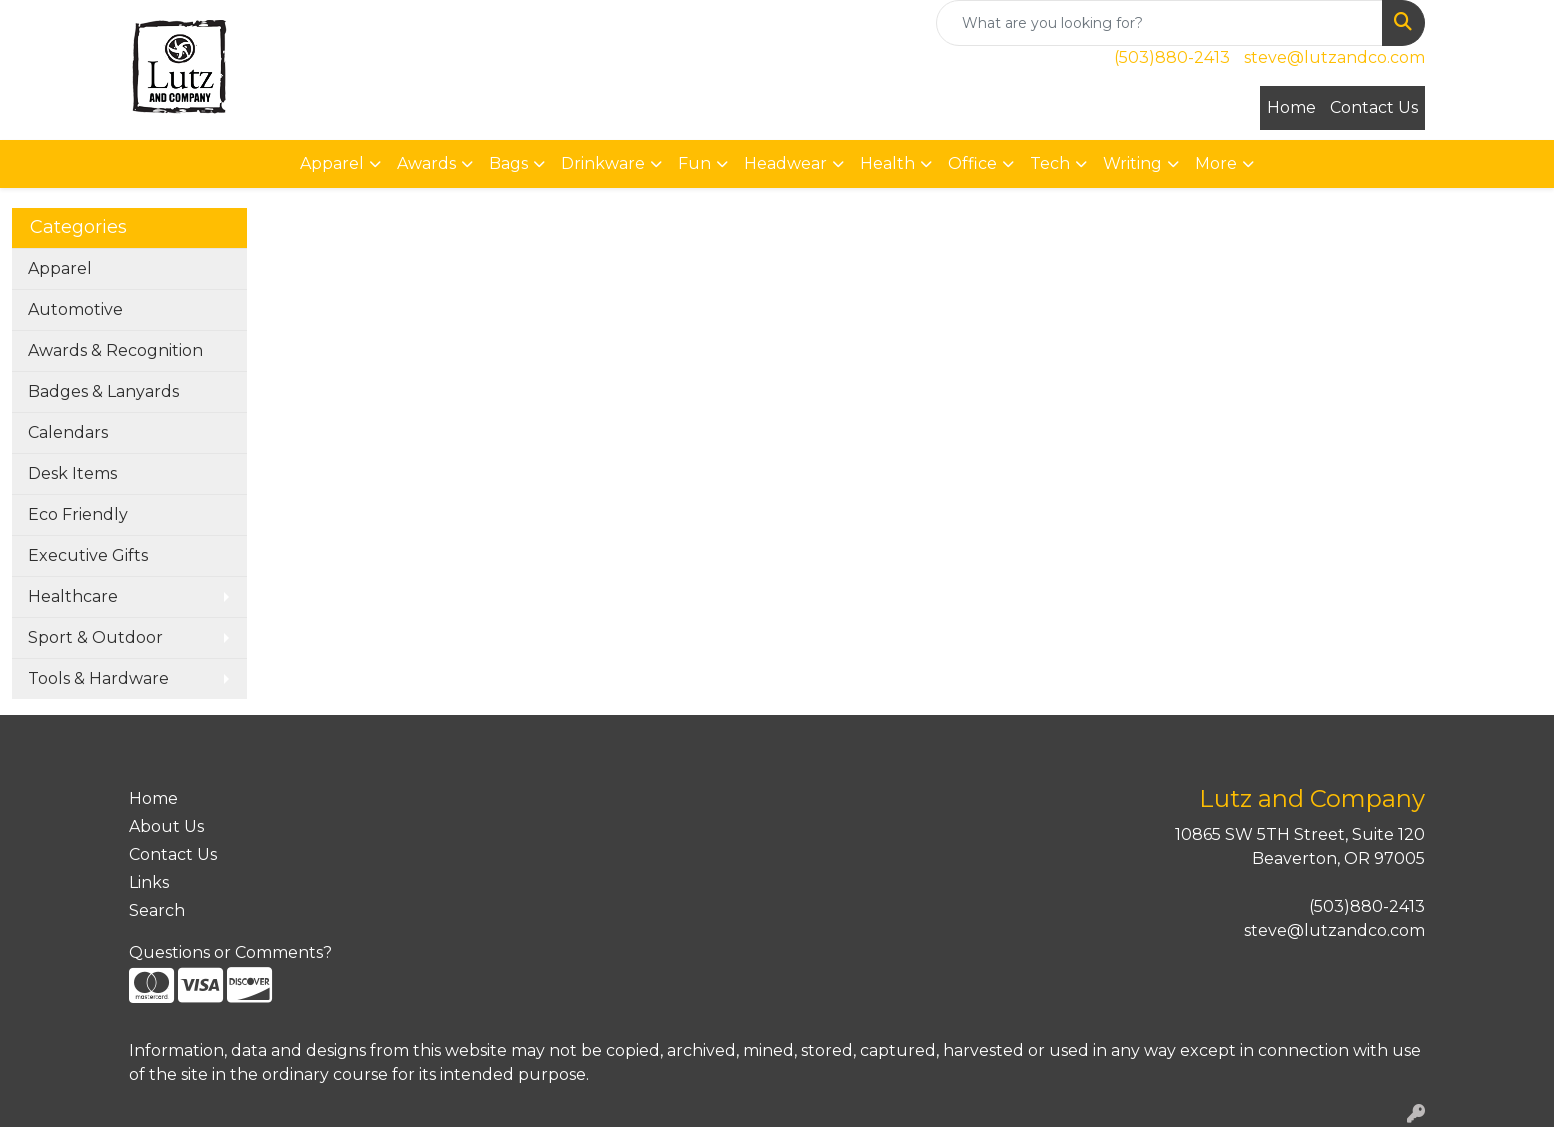 This screenshot has width=1554, height=1127. Describe the element at coordinates (60, 268) in the screenshot. I see `Apparel` at that location.